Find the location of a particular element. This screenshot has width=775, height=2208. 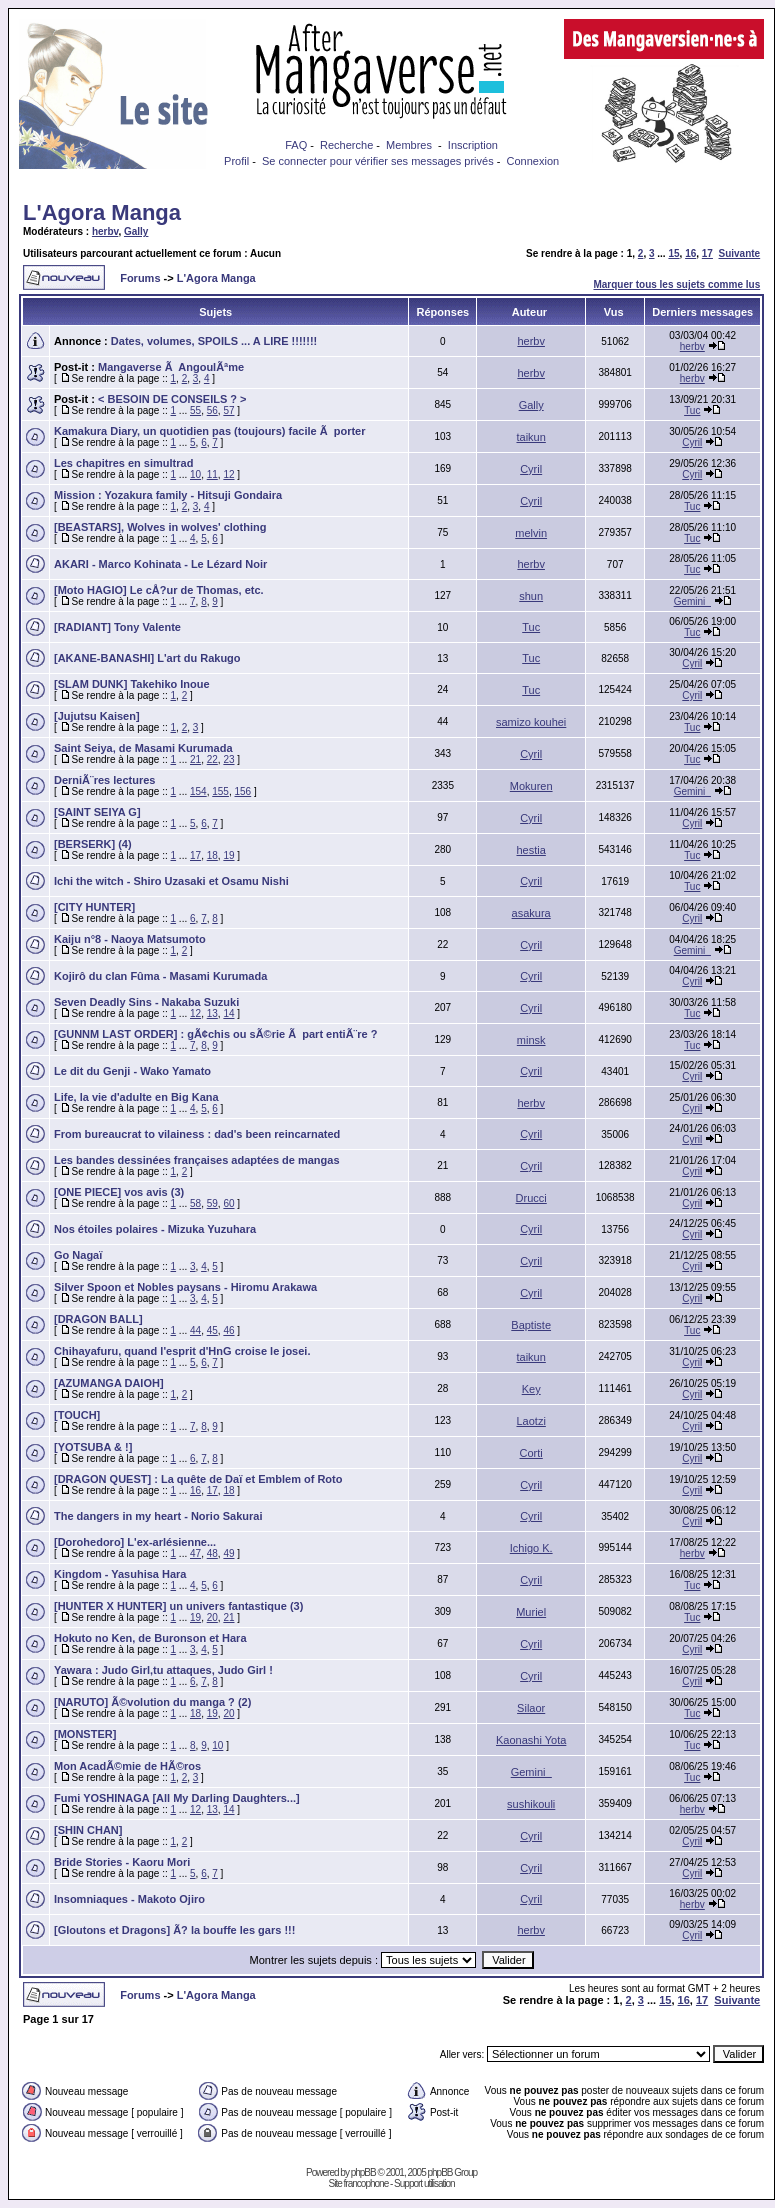

Mission : Yozakura family - Hitsuji Gondaira is located at coordinates (168, 495).